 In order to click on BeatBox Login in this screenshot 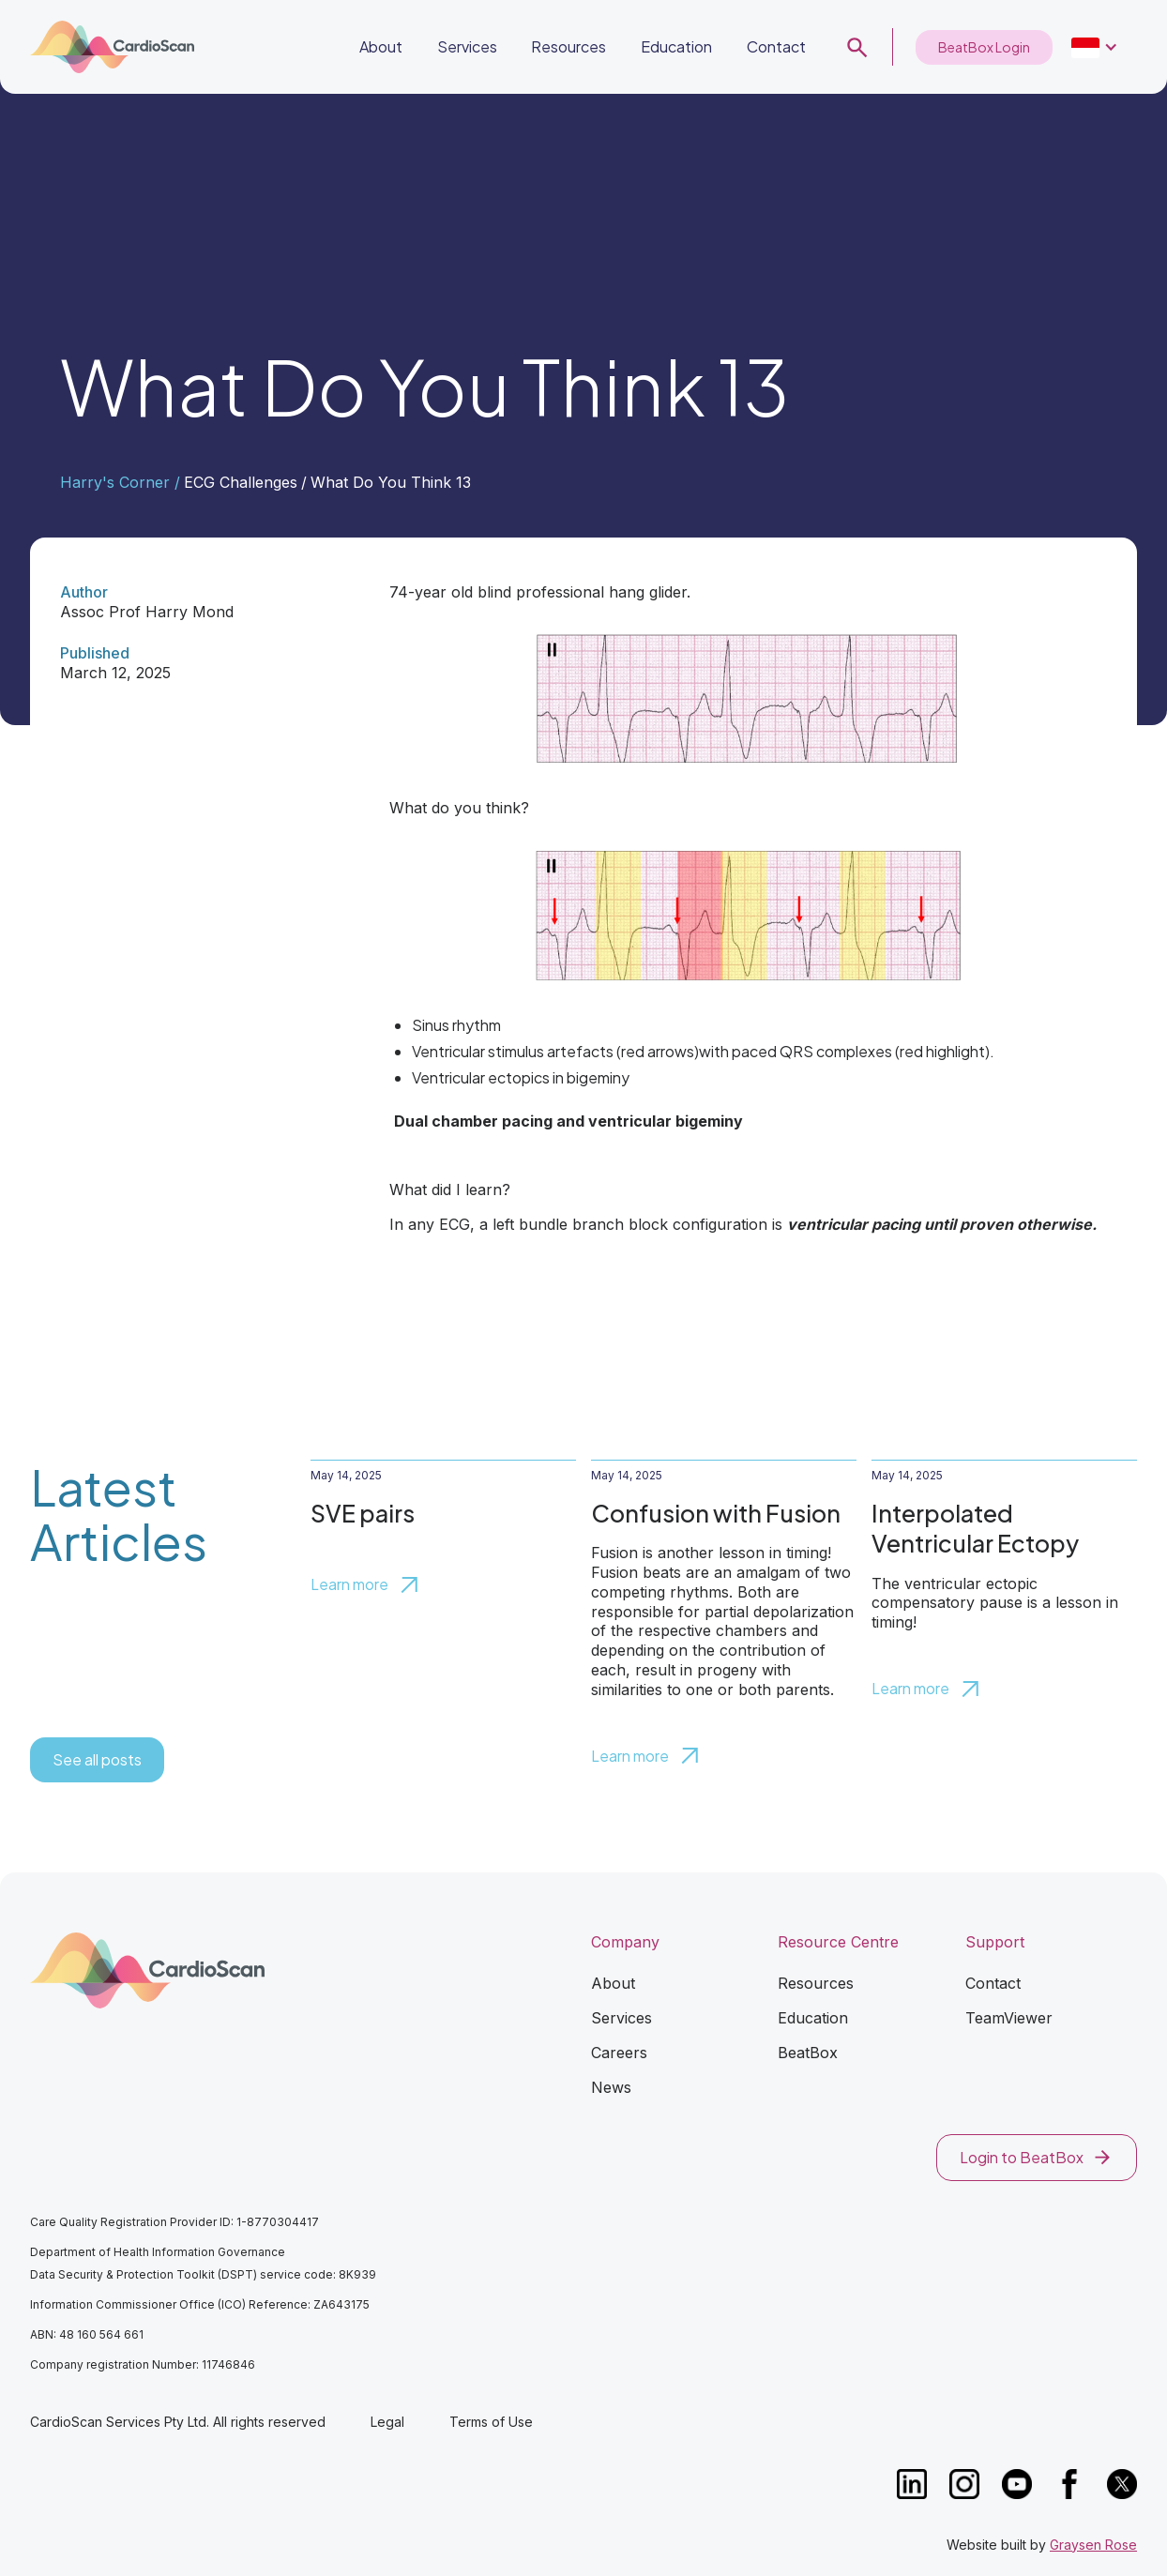, I will do `click(984, 46)`.